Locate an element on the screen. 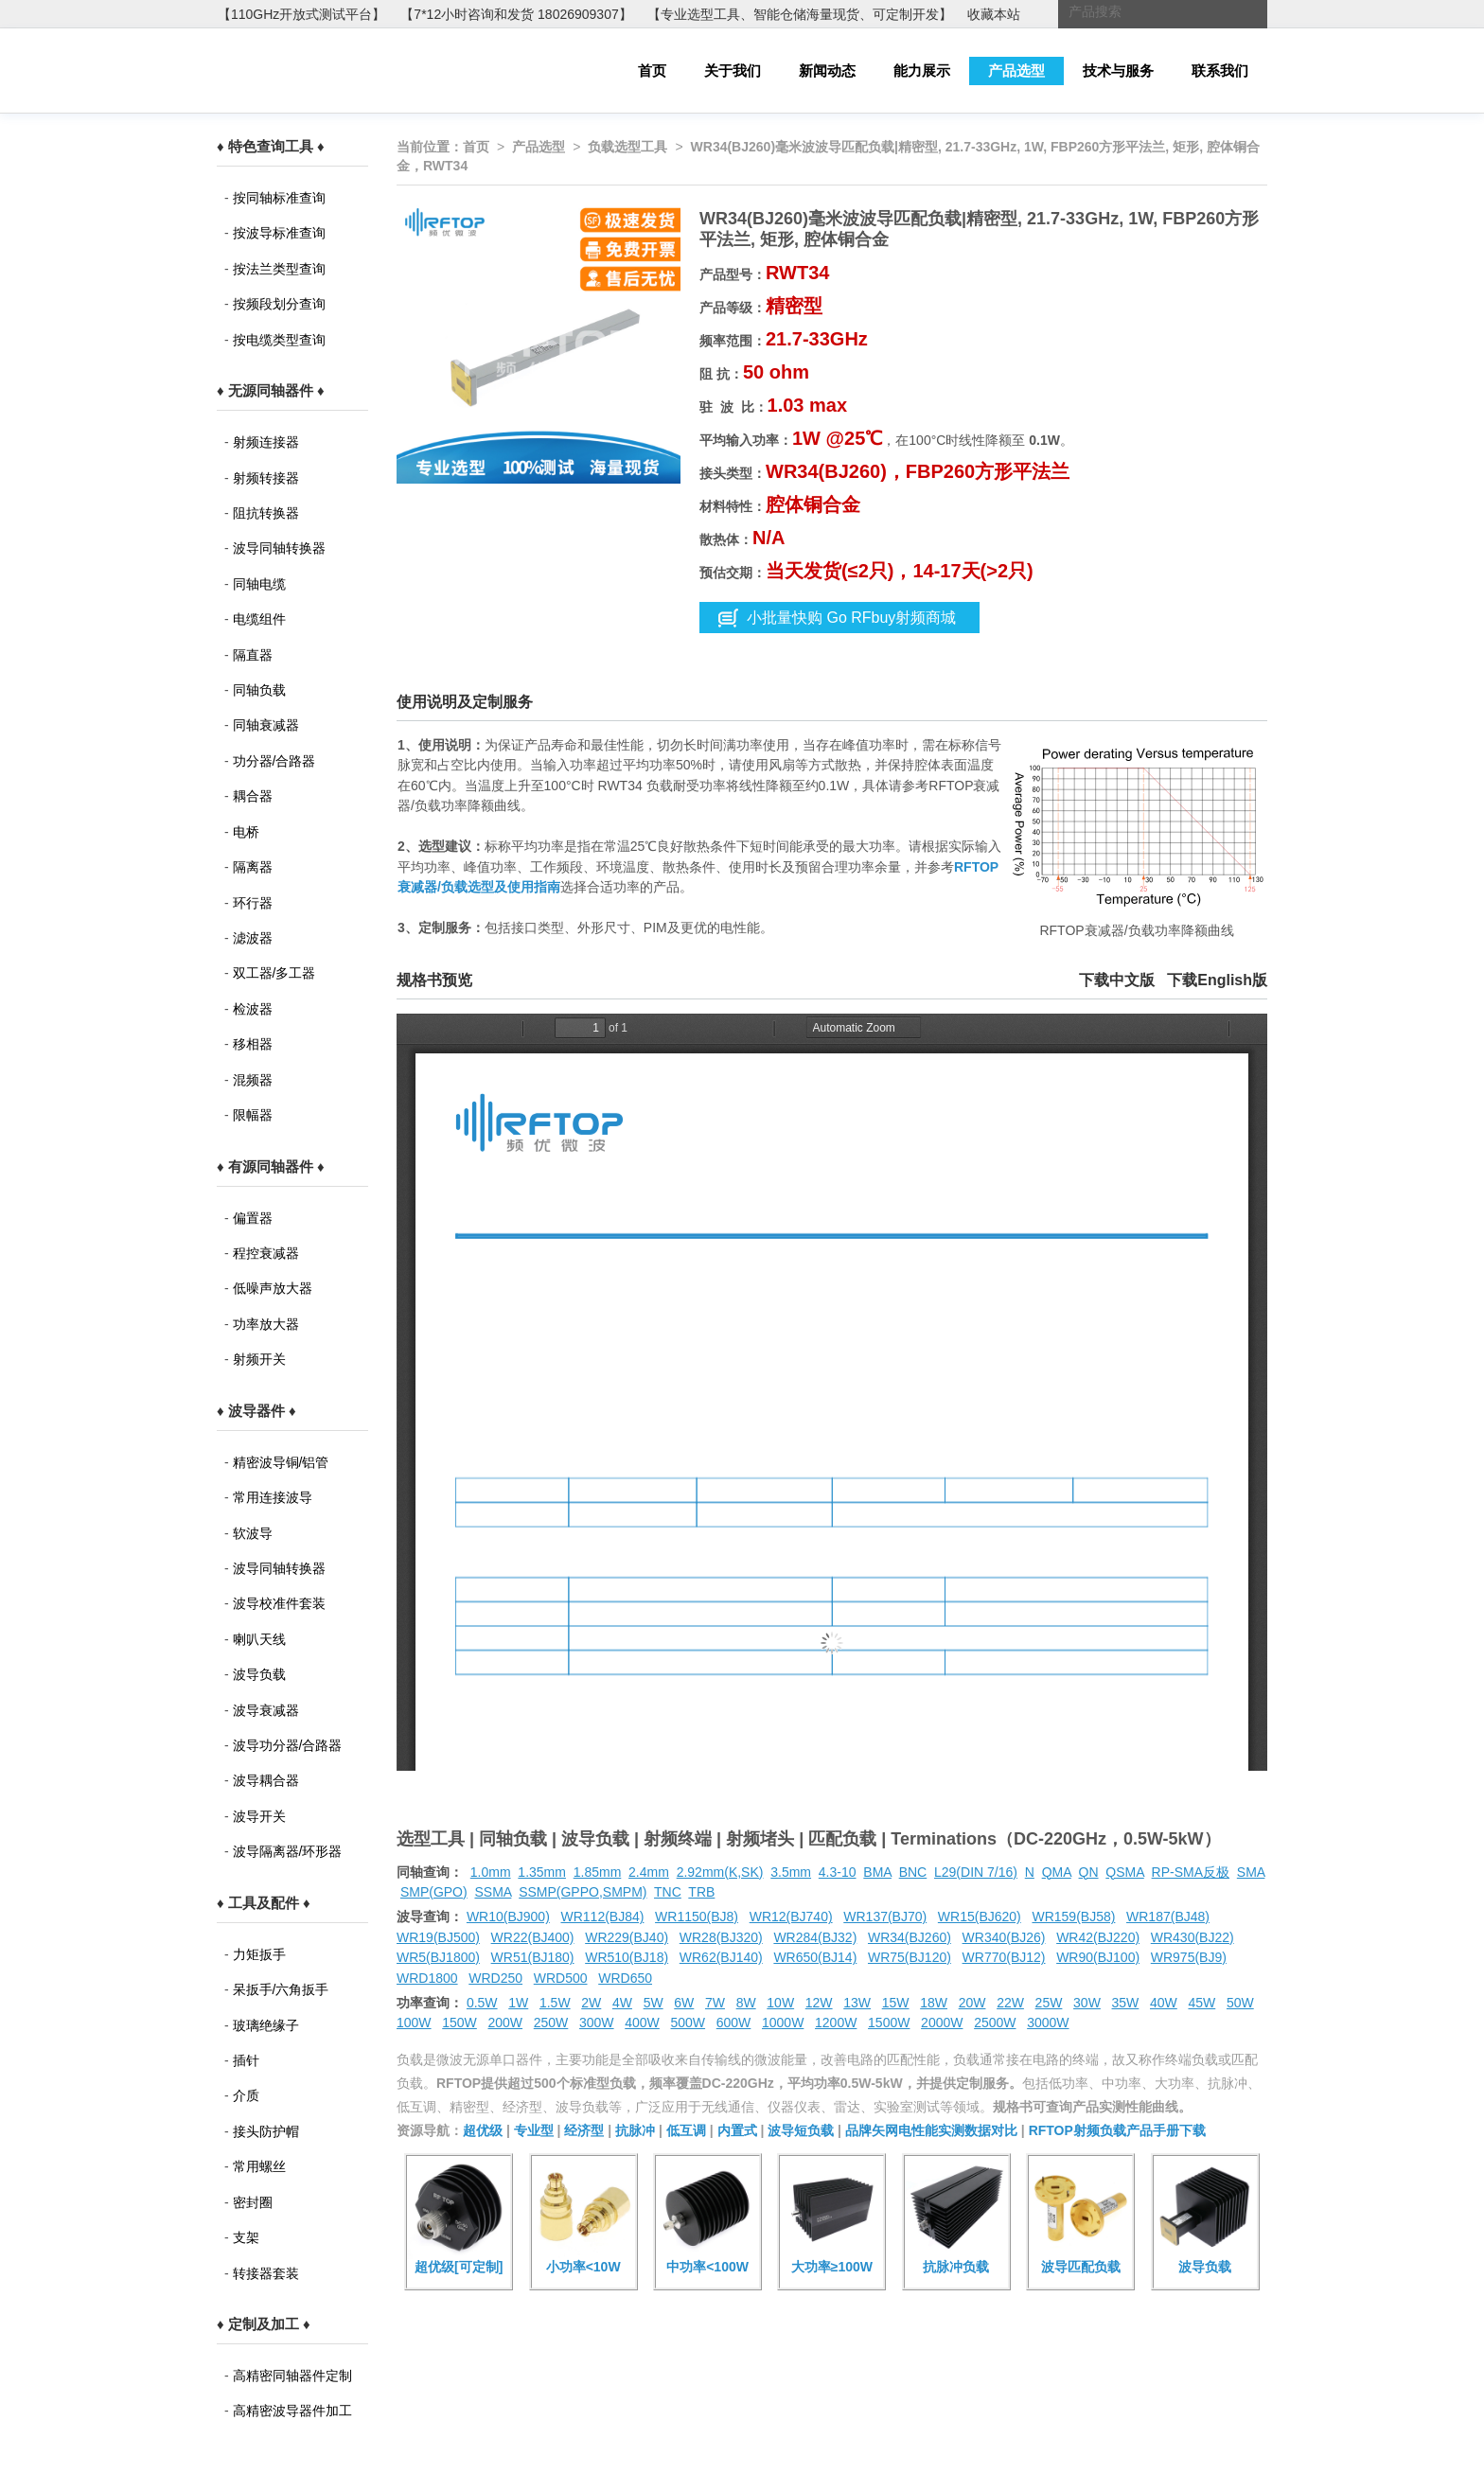 This screenshot has height=2491, width=1484. 波导校准件套装 is located at coordinates (279, 1603).